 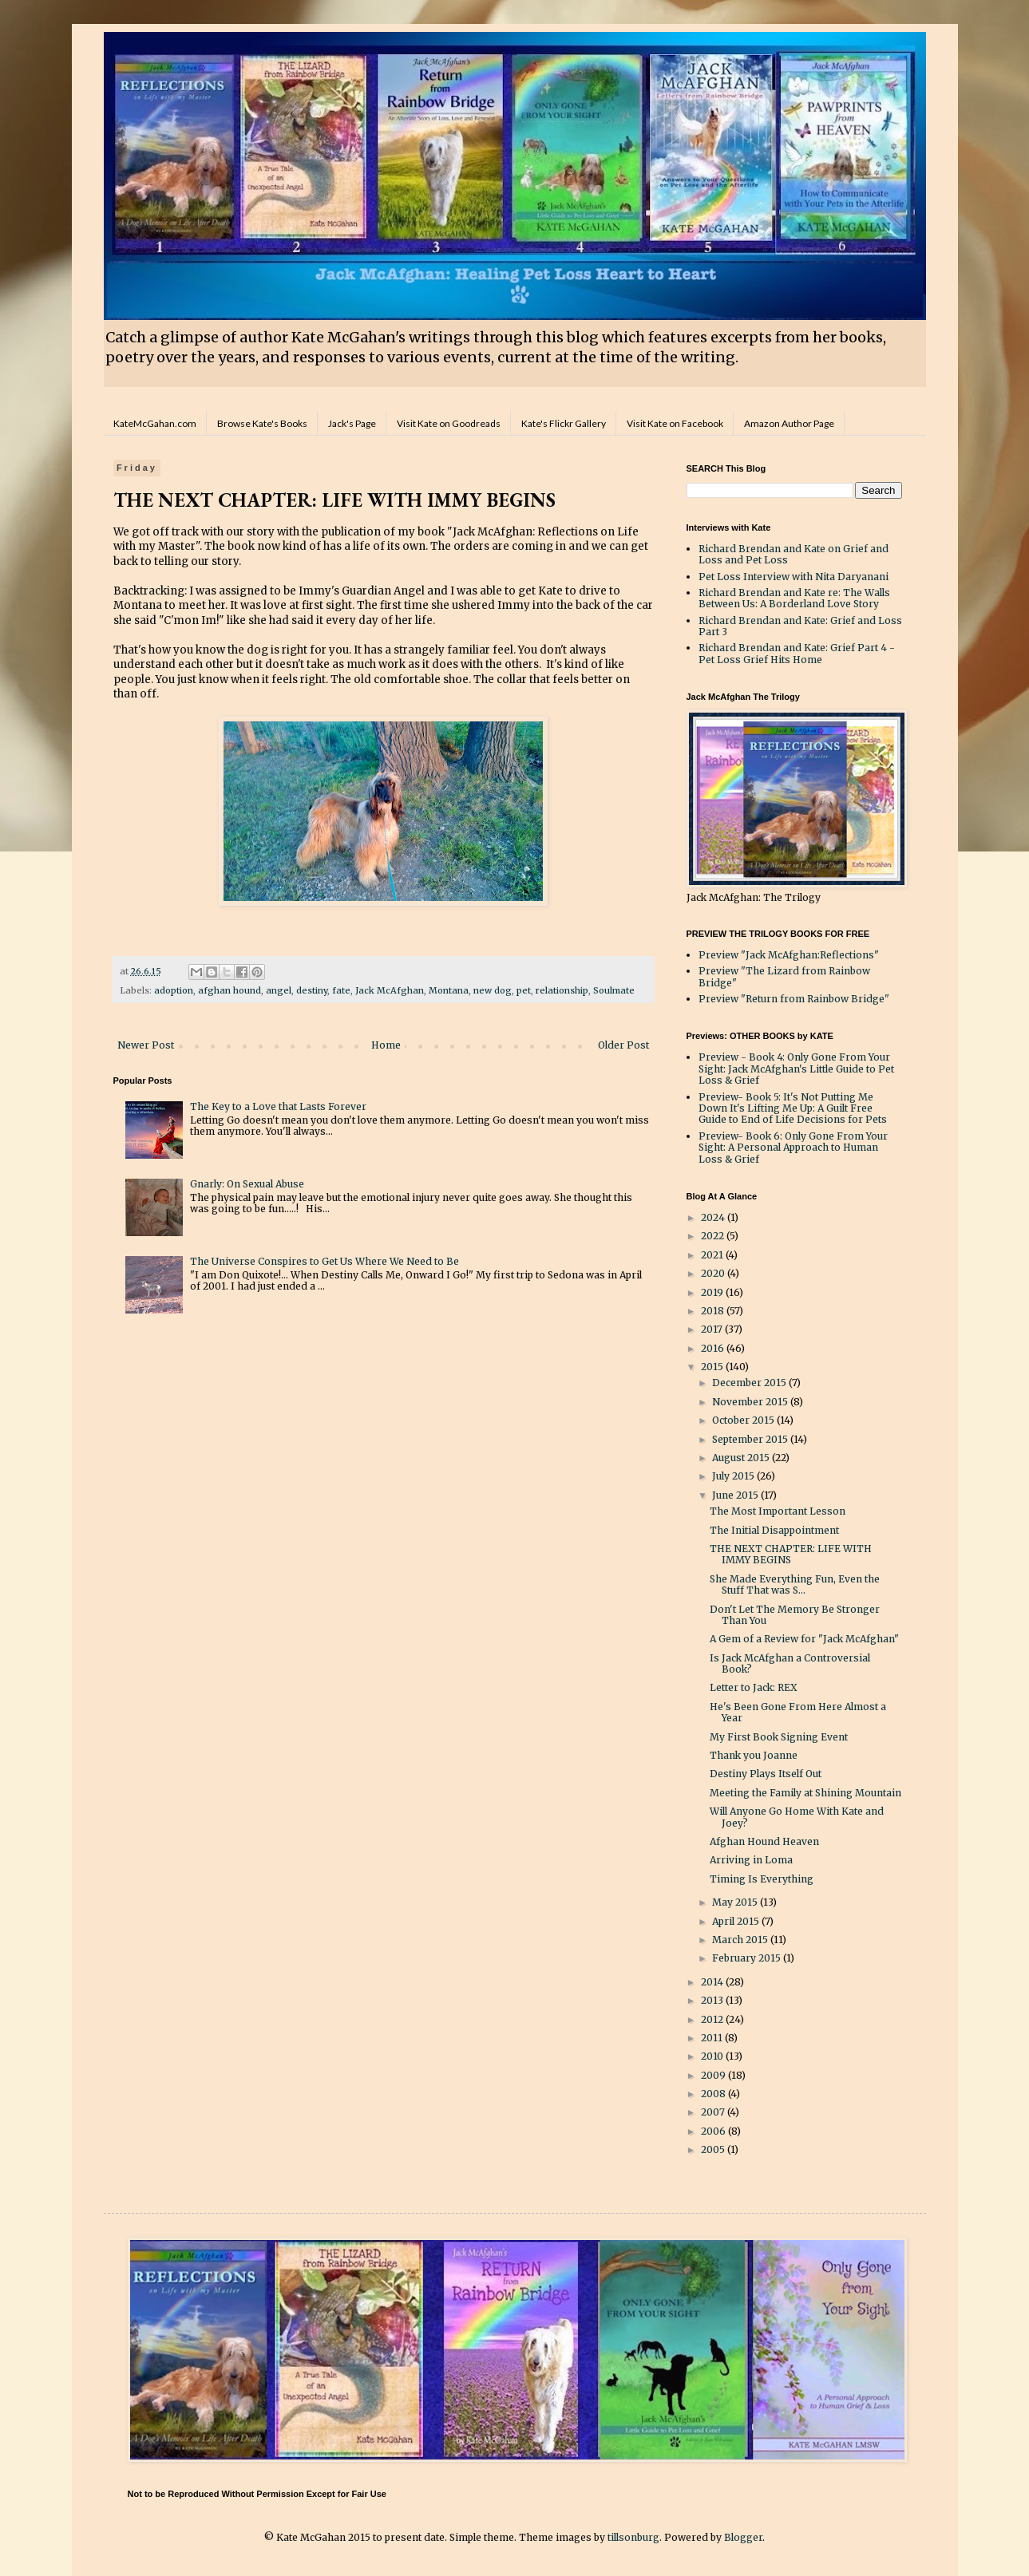 What do you see at coordinates (743, 2537) in the screenshot?
I see `Blogger` at bounding box center [743, 2537].